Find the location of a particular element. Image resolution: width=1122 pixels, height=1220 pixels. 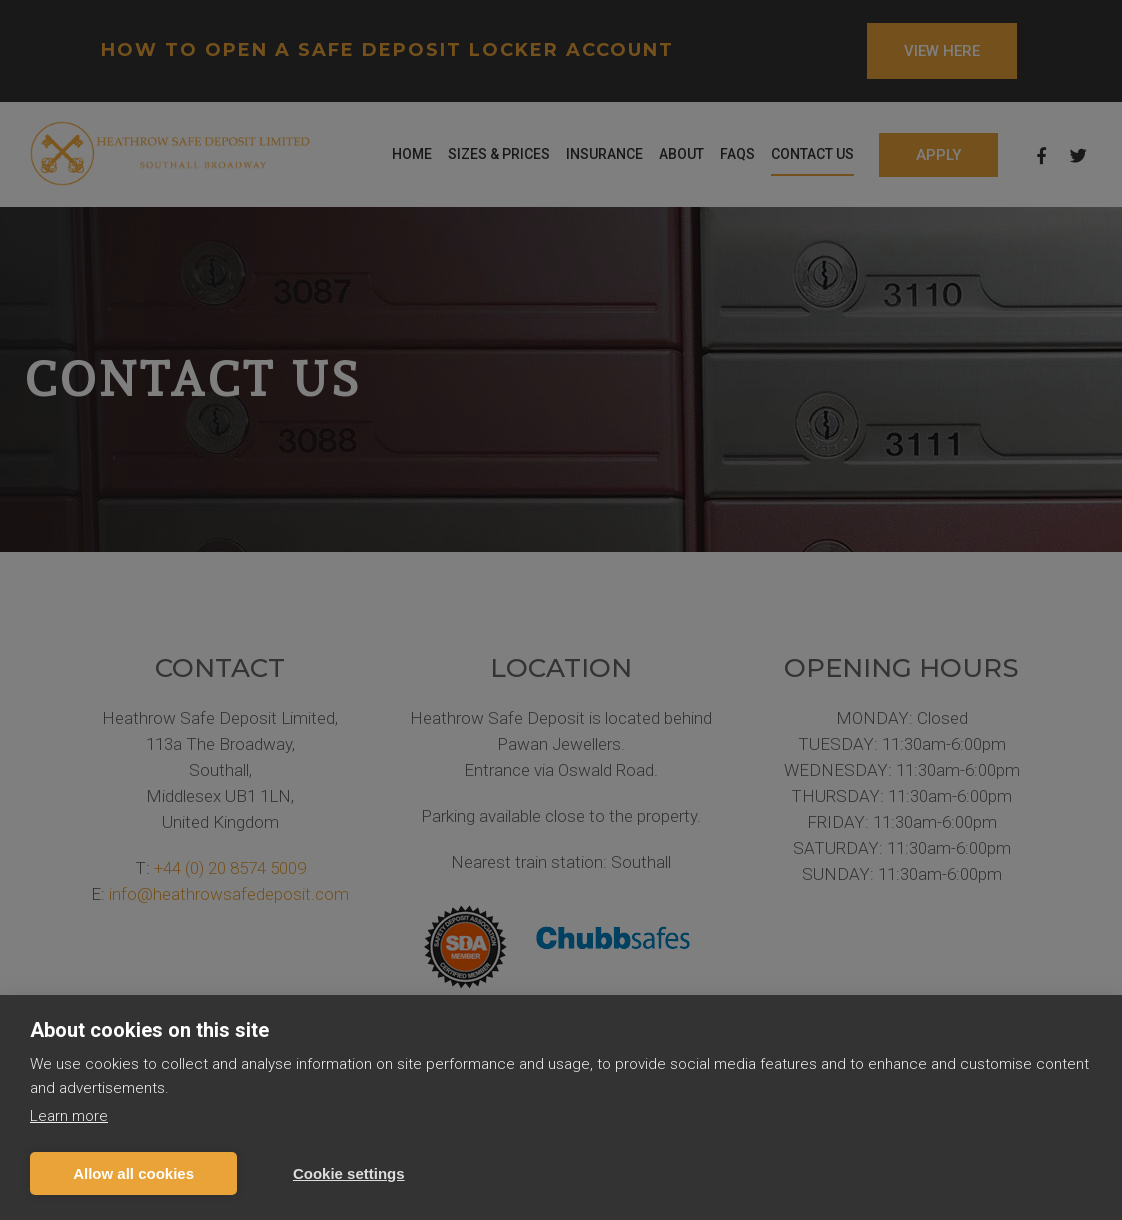

Allow all cookies is located at coordinates (133, 1173).